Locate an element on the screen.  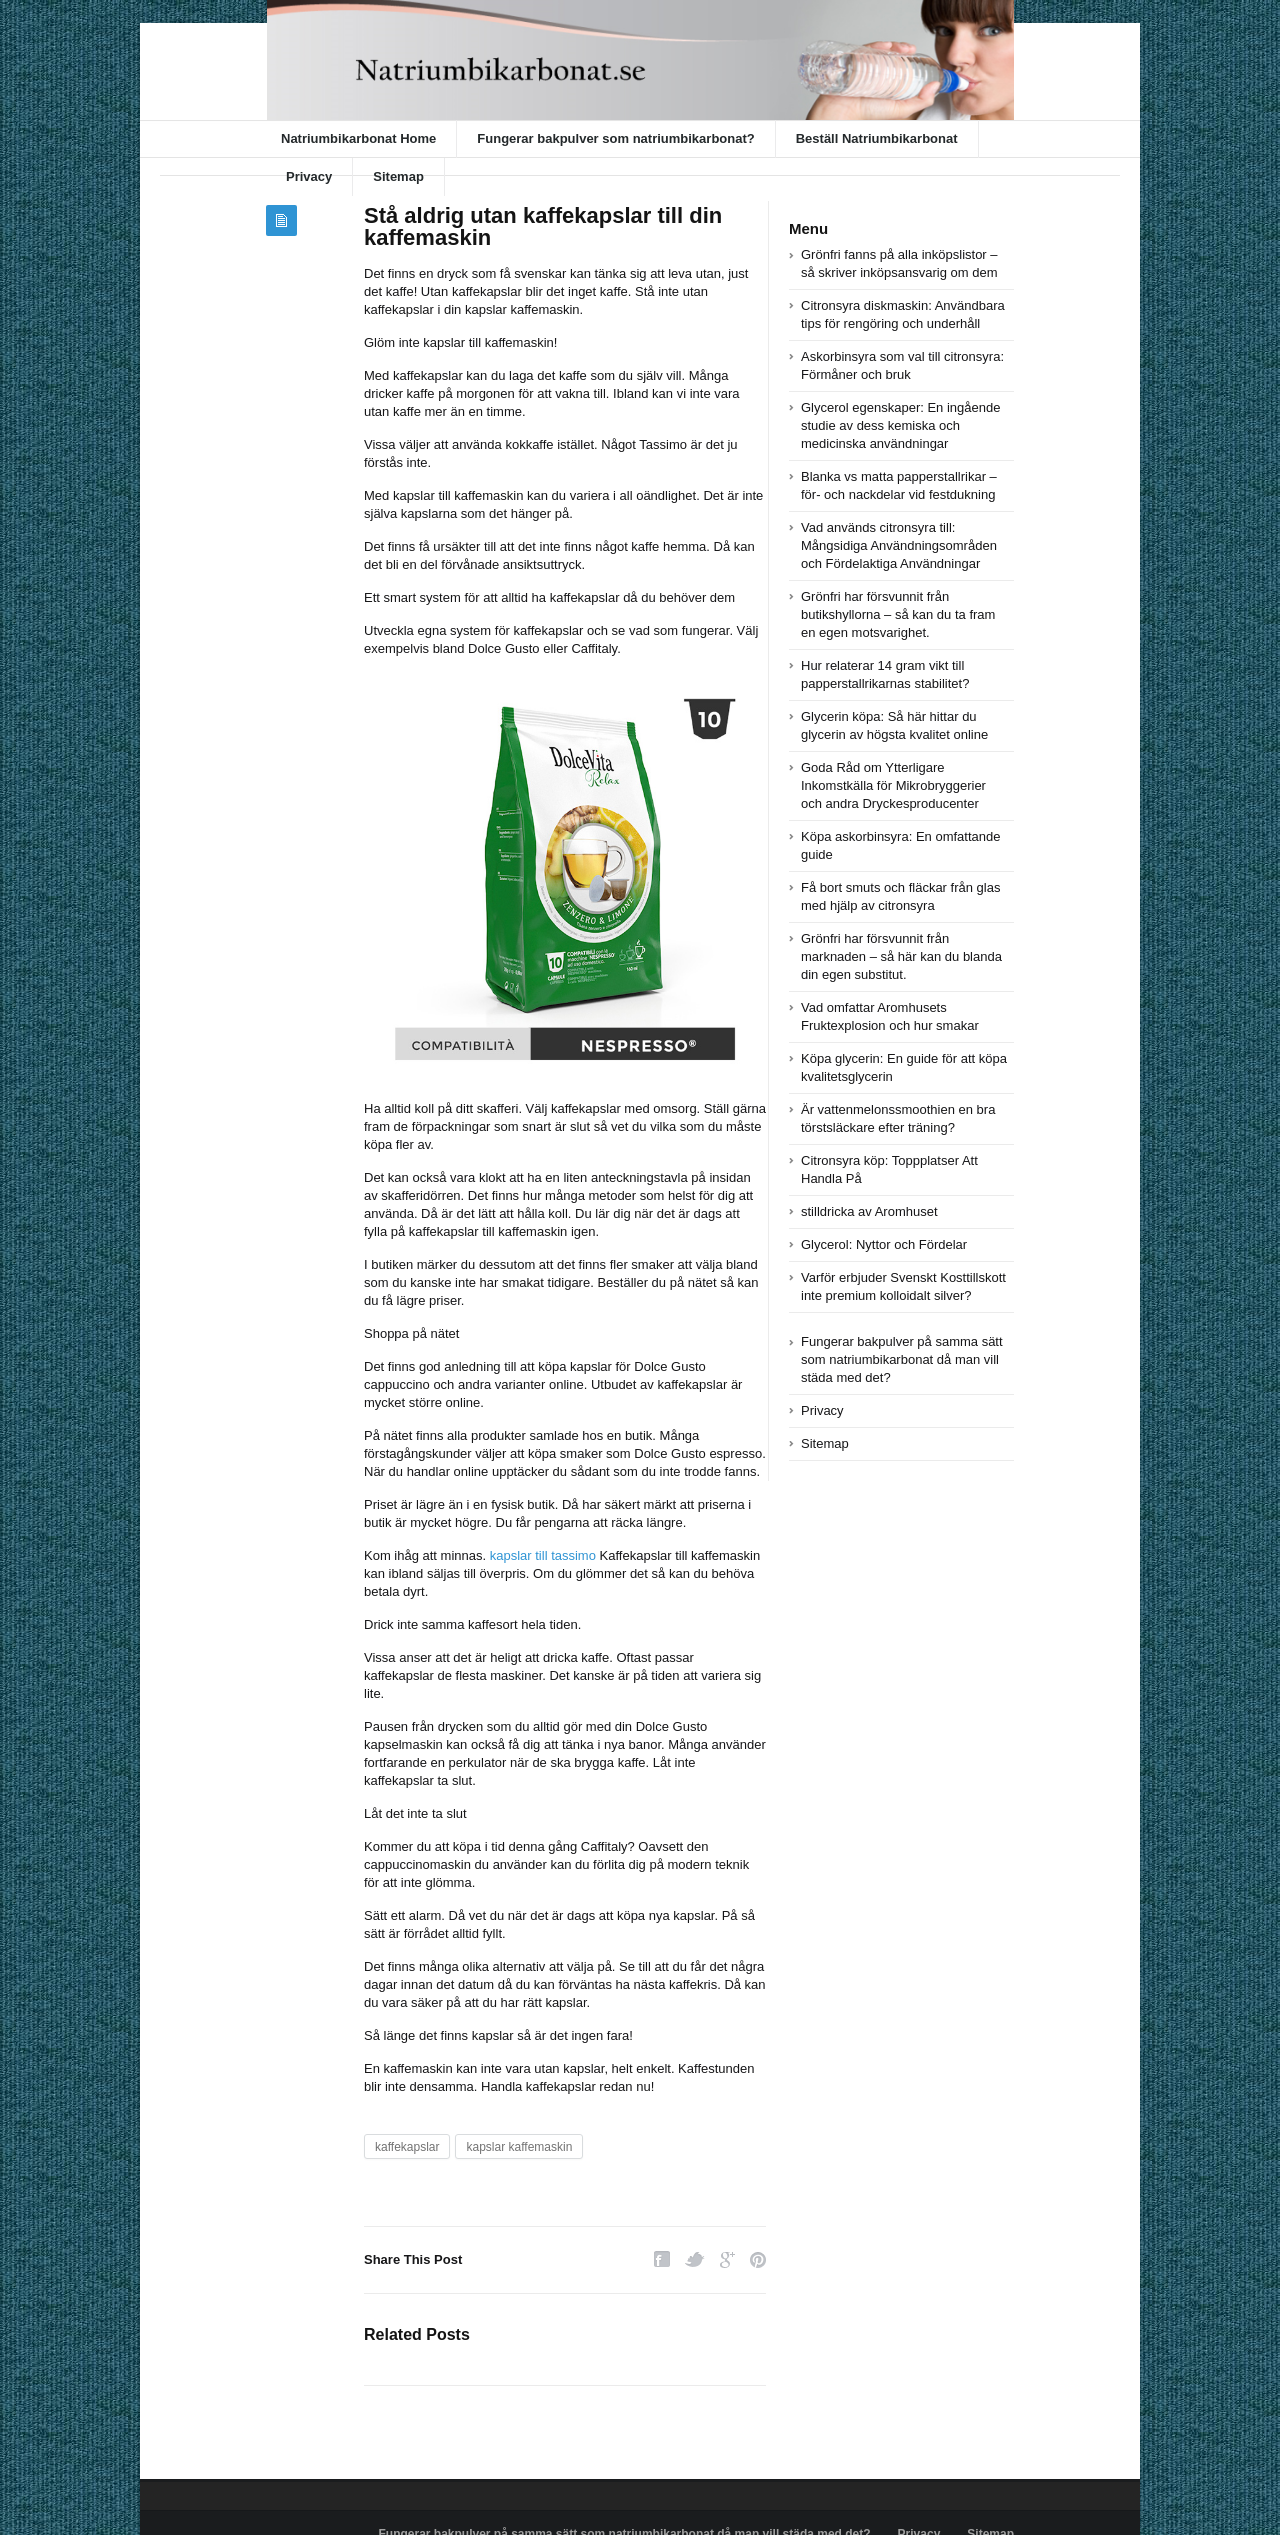
Grönfri har försvunnit från butikshyllorna – så kan du ta fram en egen motsvarighet. is located at coordinates (898, 614).